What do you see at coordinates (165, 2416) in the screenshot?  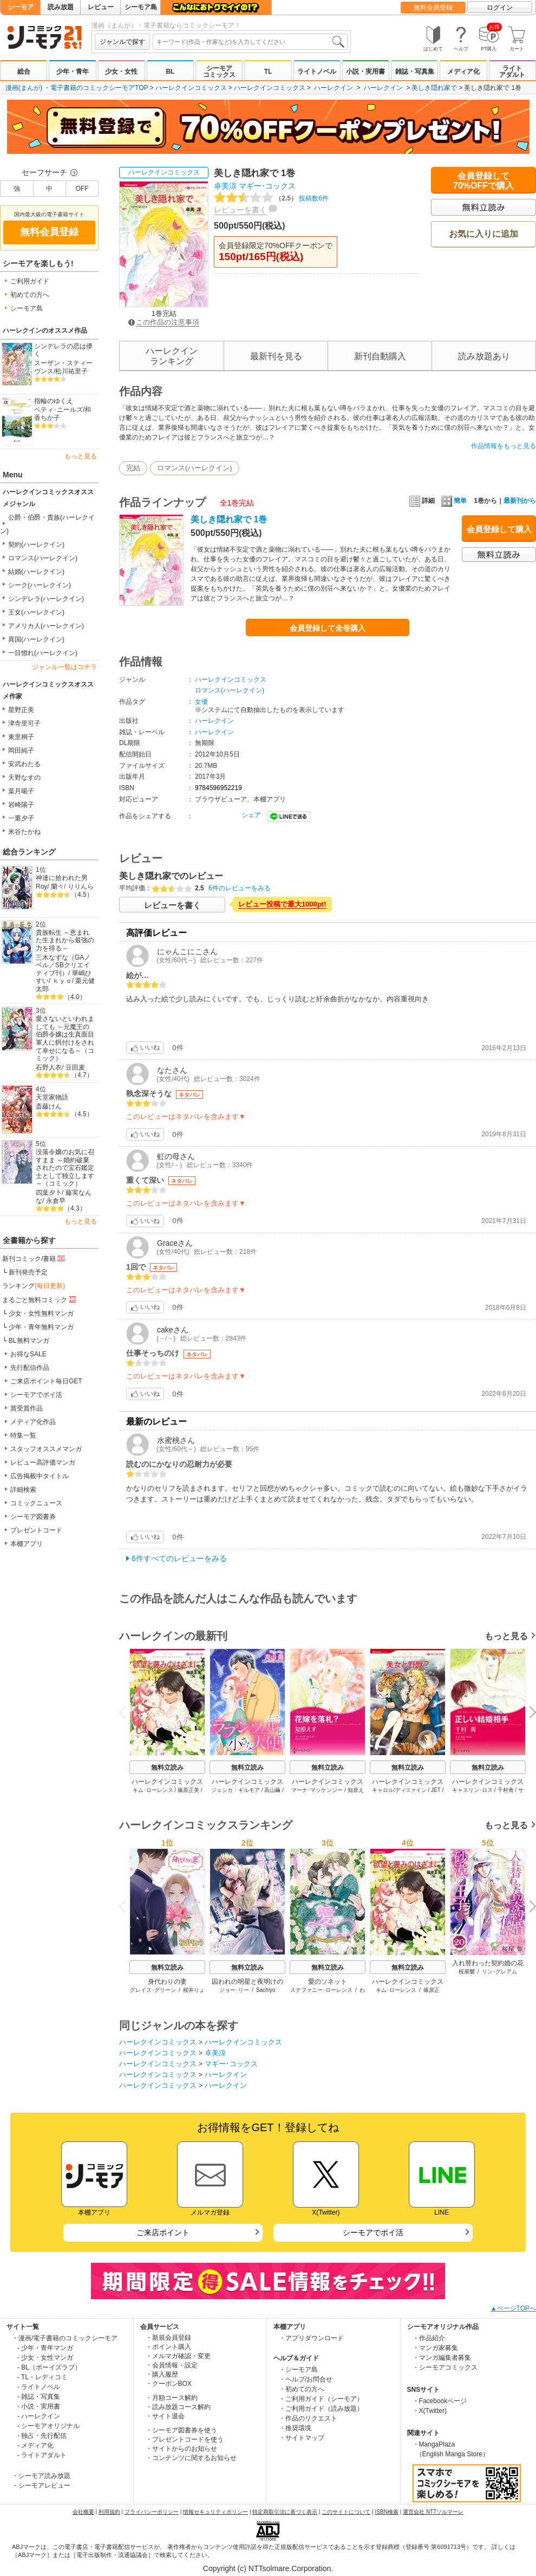 I see `・サイト退会` at bounding box center [165, 2416].